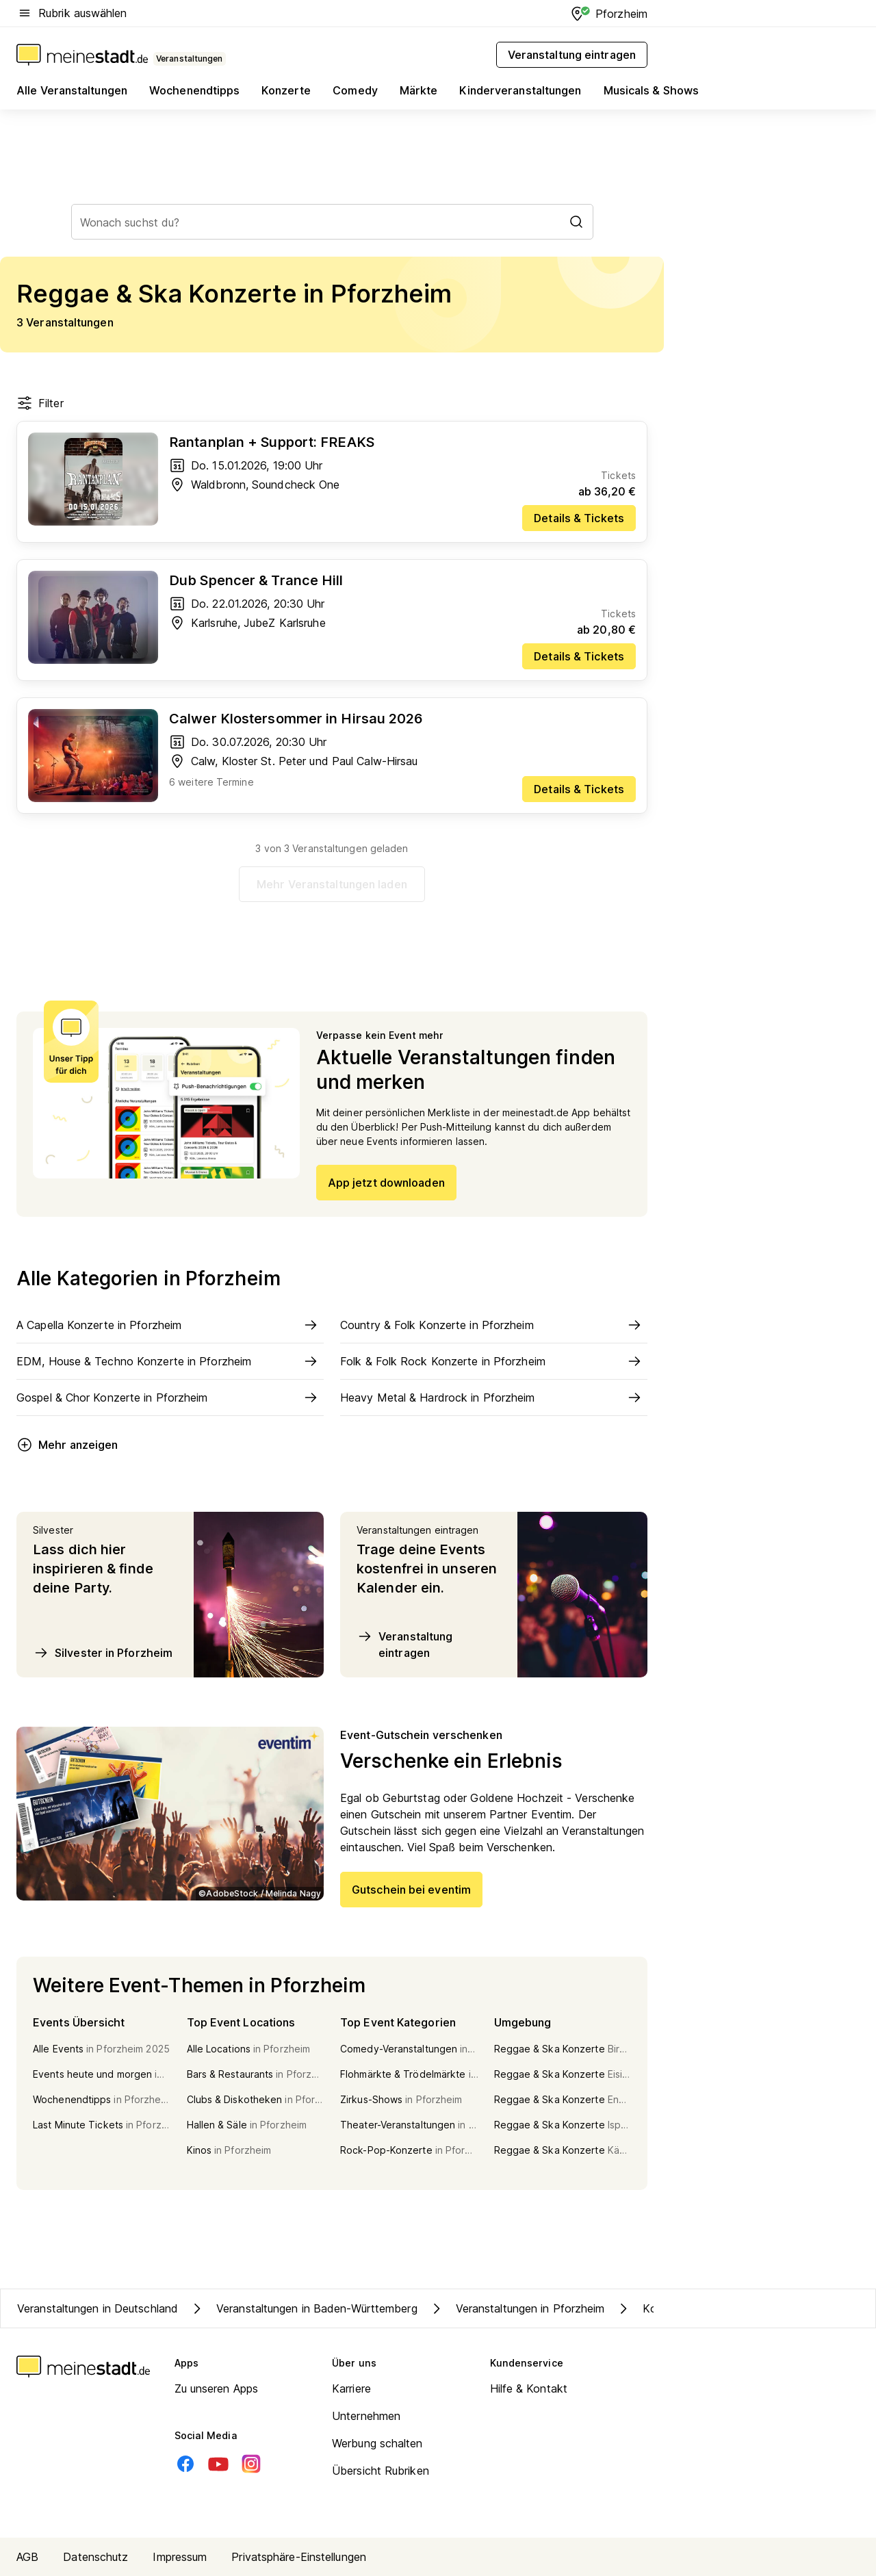 Image resolution: width=876 pixels, height=2576 pixels. What do you see at coordinates (529, 2388) in the screenshot?
I see `Hilfe & Kontakt` at bounding box center [529, 2388].